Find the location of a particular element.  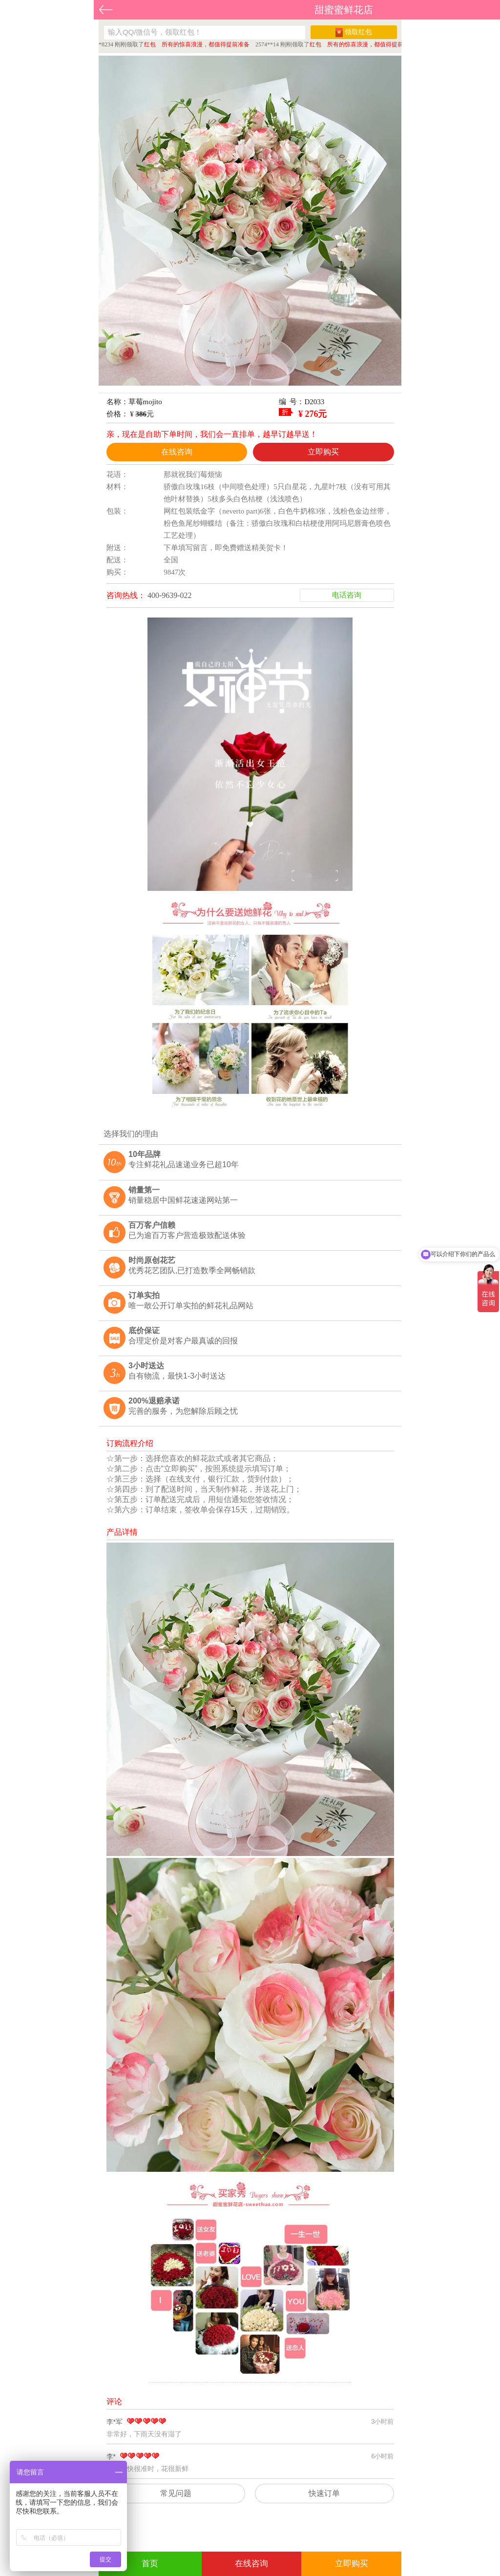

常见问题 is located at coordinates (175, 2493).